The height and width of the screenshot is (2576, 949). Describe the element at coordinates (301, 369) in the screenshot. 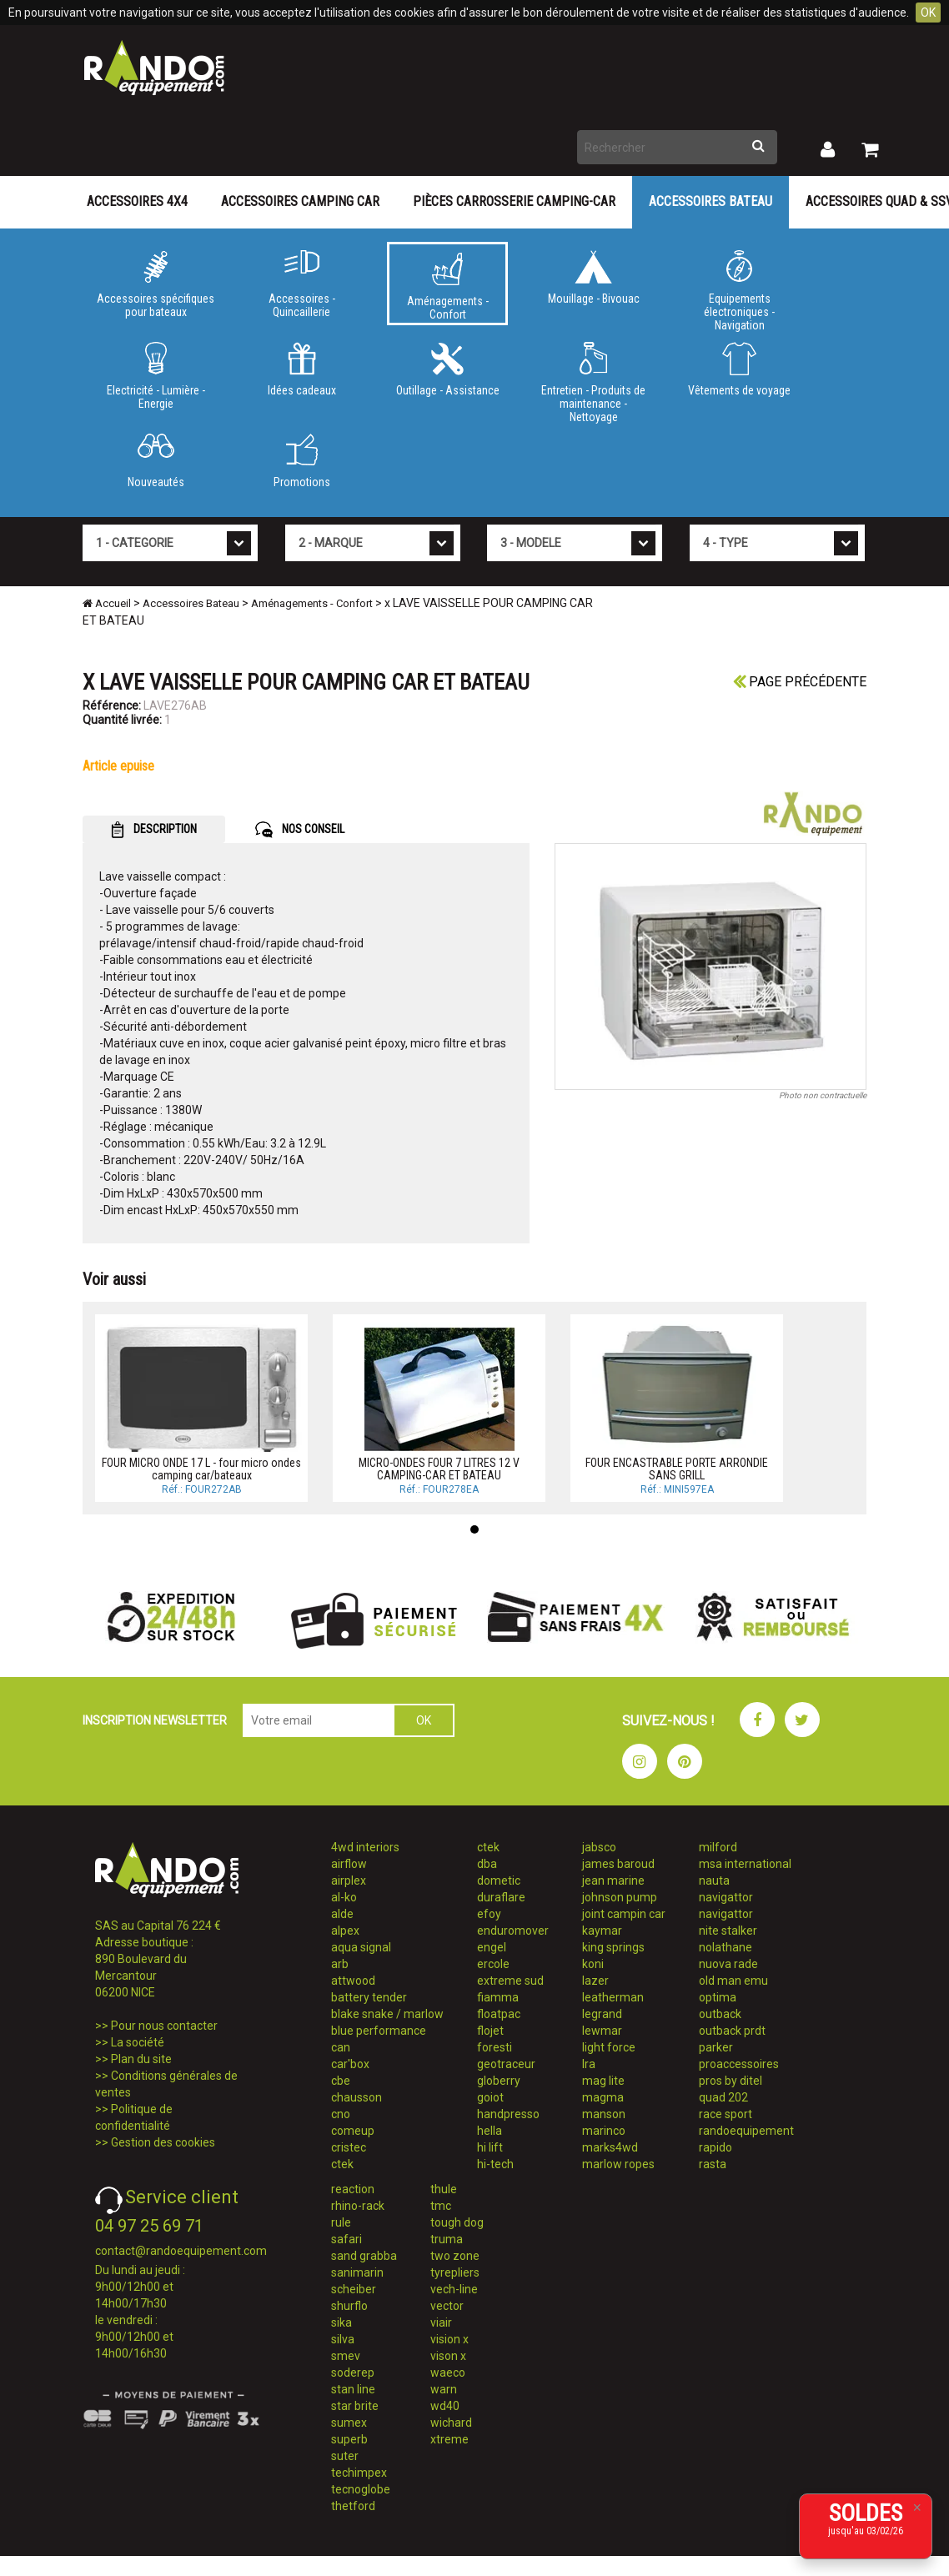

I see `Idées cadeaux` at that location.